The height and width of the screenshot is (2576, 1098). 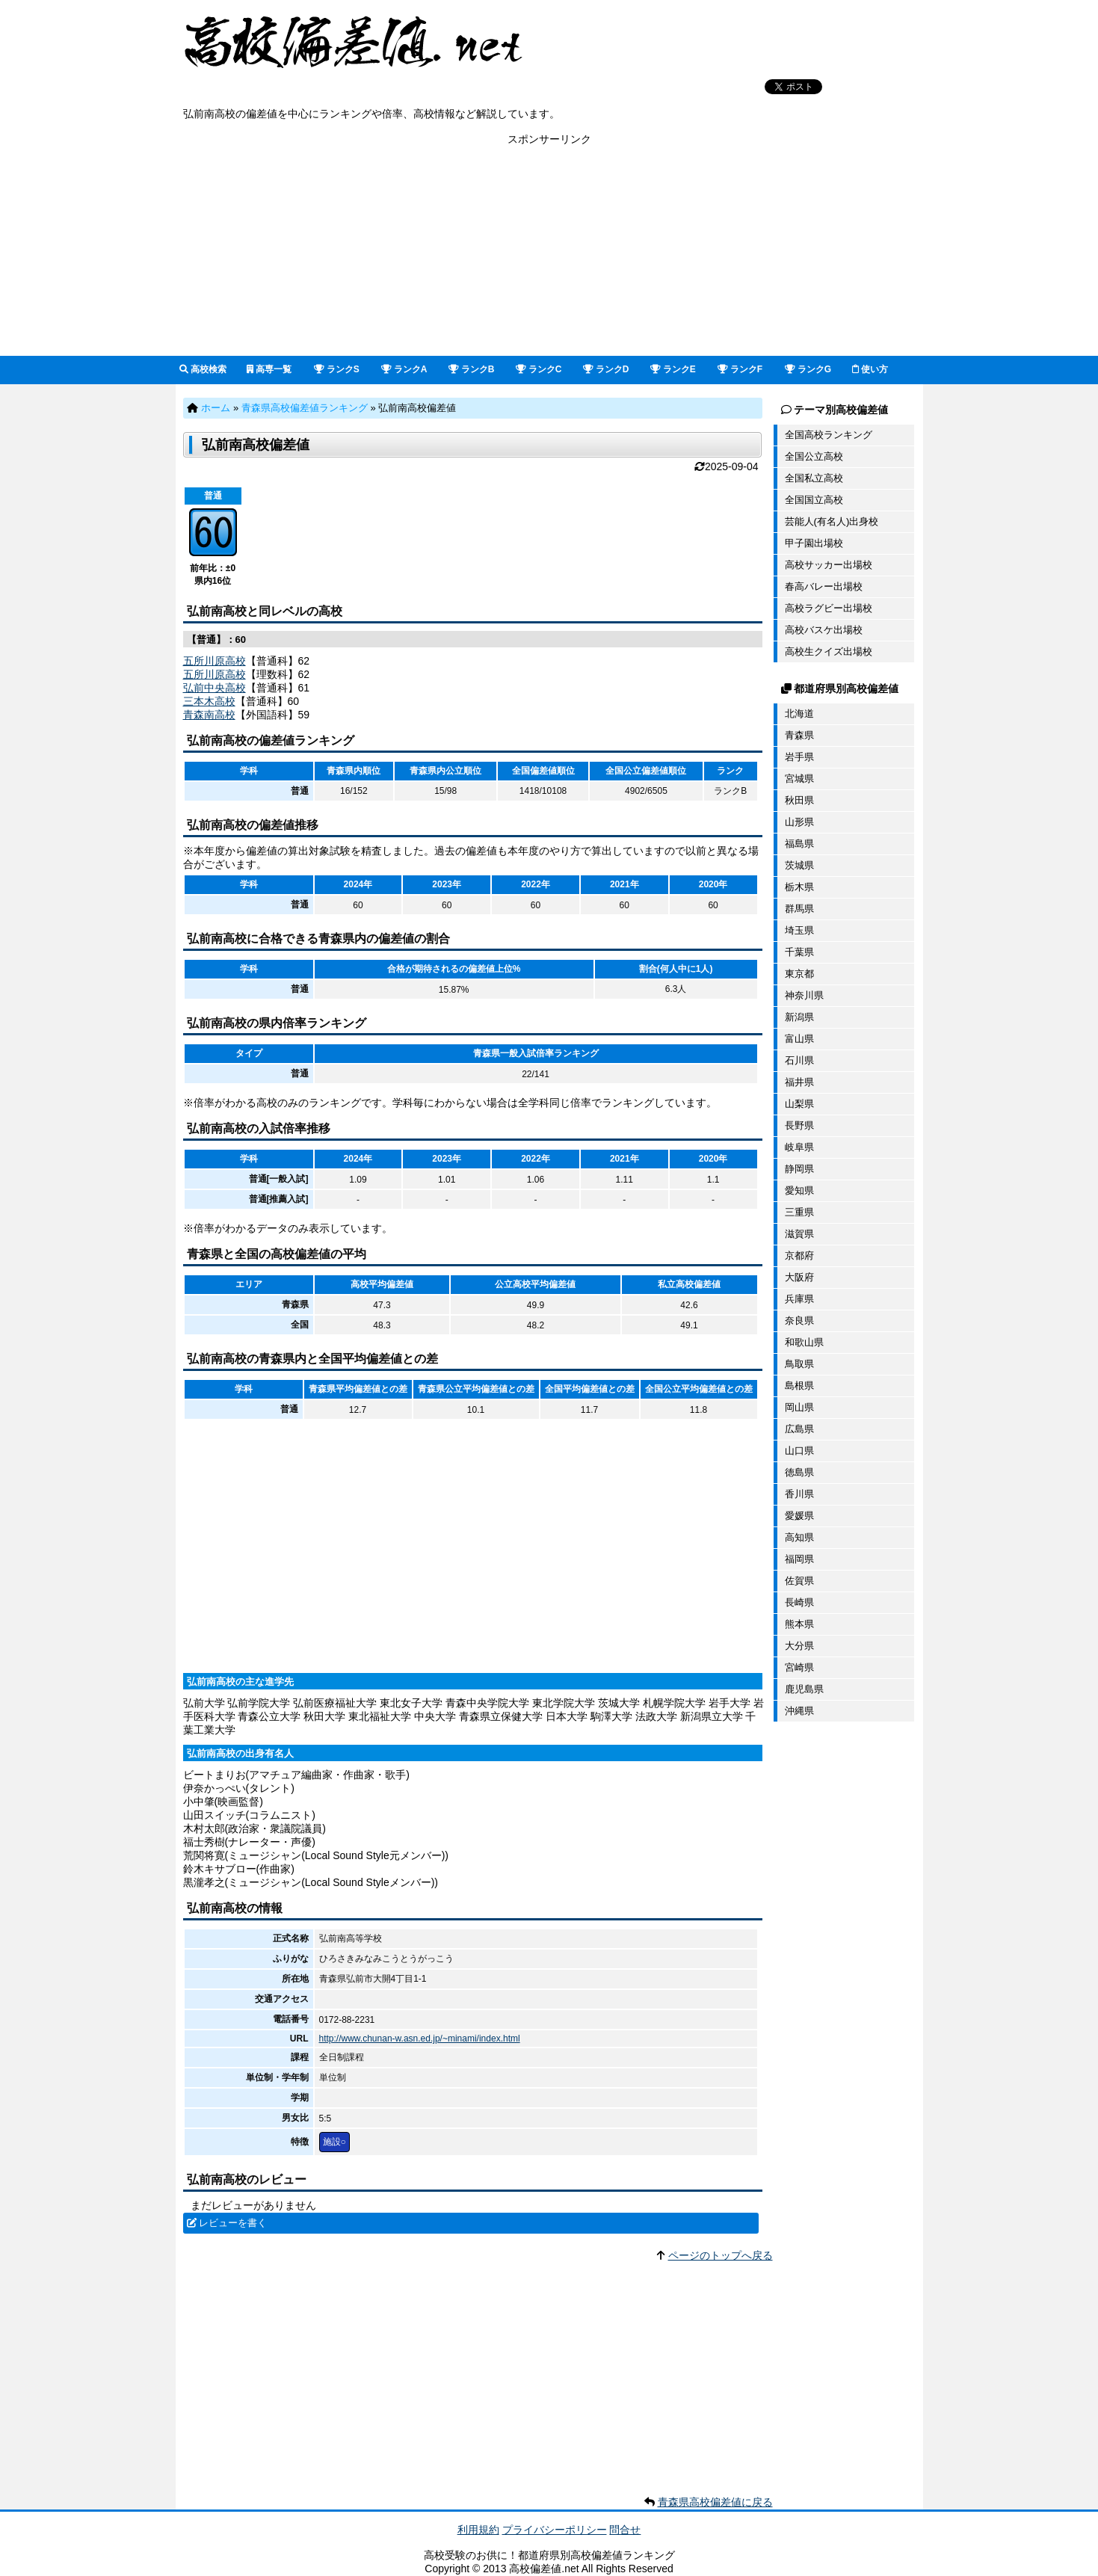 I want to click on ランクS, so click(x=337, y=369).